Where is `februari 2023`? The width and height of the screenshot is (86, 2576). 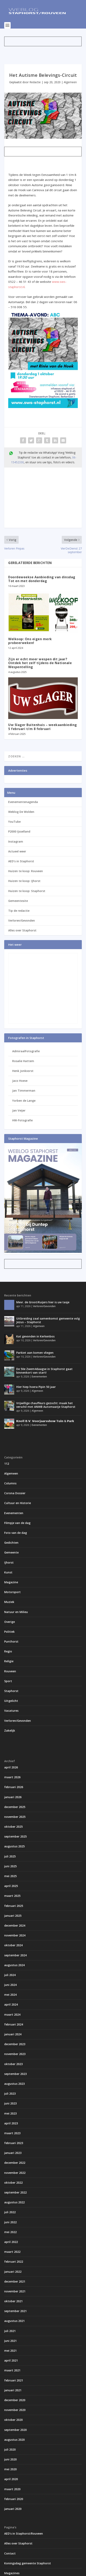
februari 2023 is located at coordinates (13, 2143).